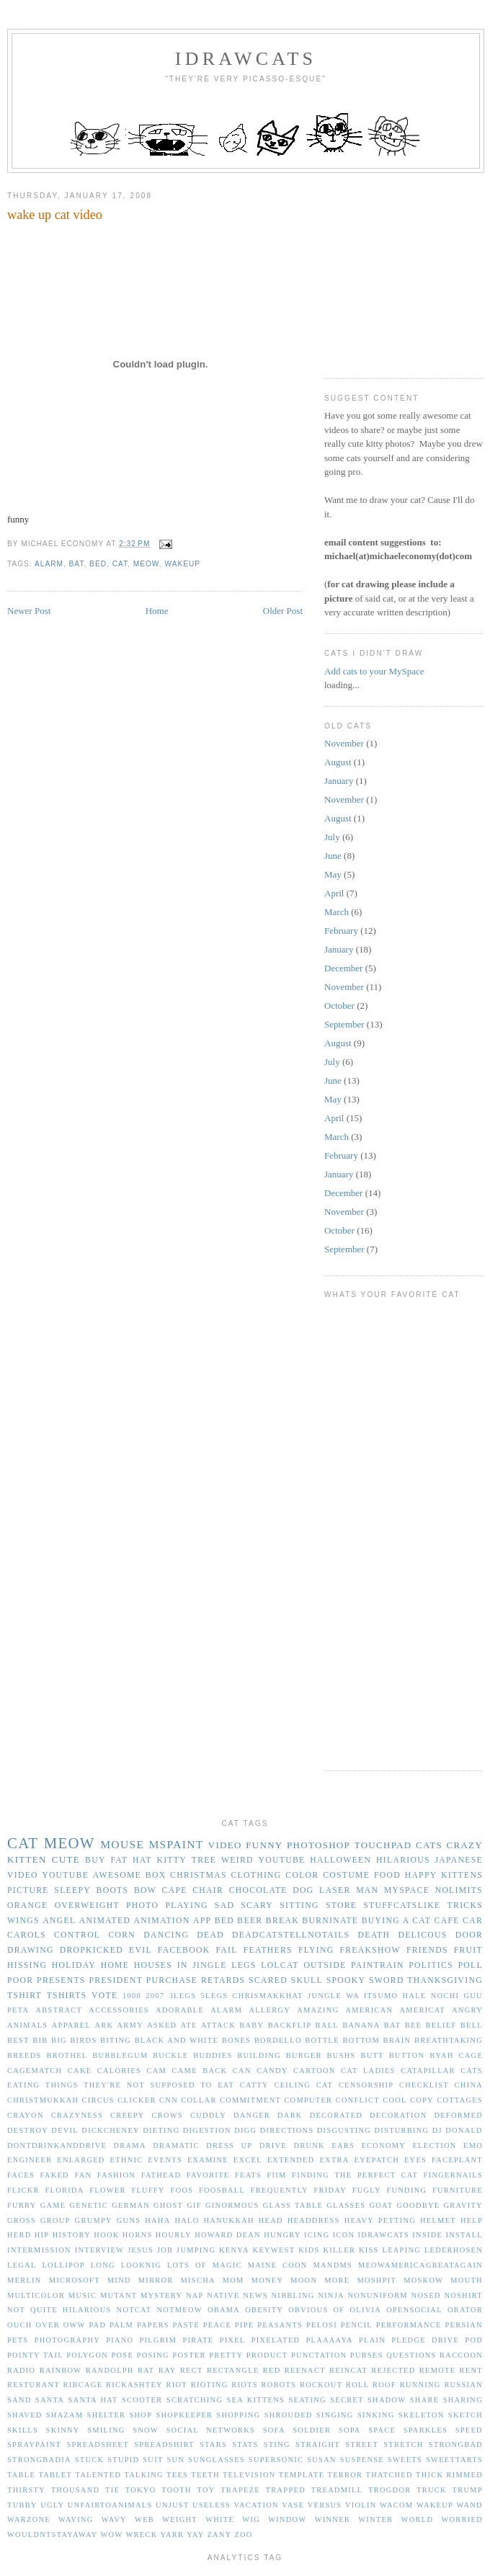 The image size is (490, 2576). Describe the element at coordinates (72, 1890) in the screenshot. I see `sleepy` at that location.